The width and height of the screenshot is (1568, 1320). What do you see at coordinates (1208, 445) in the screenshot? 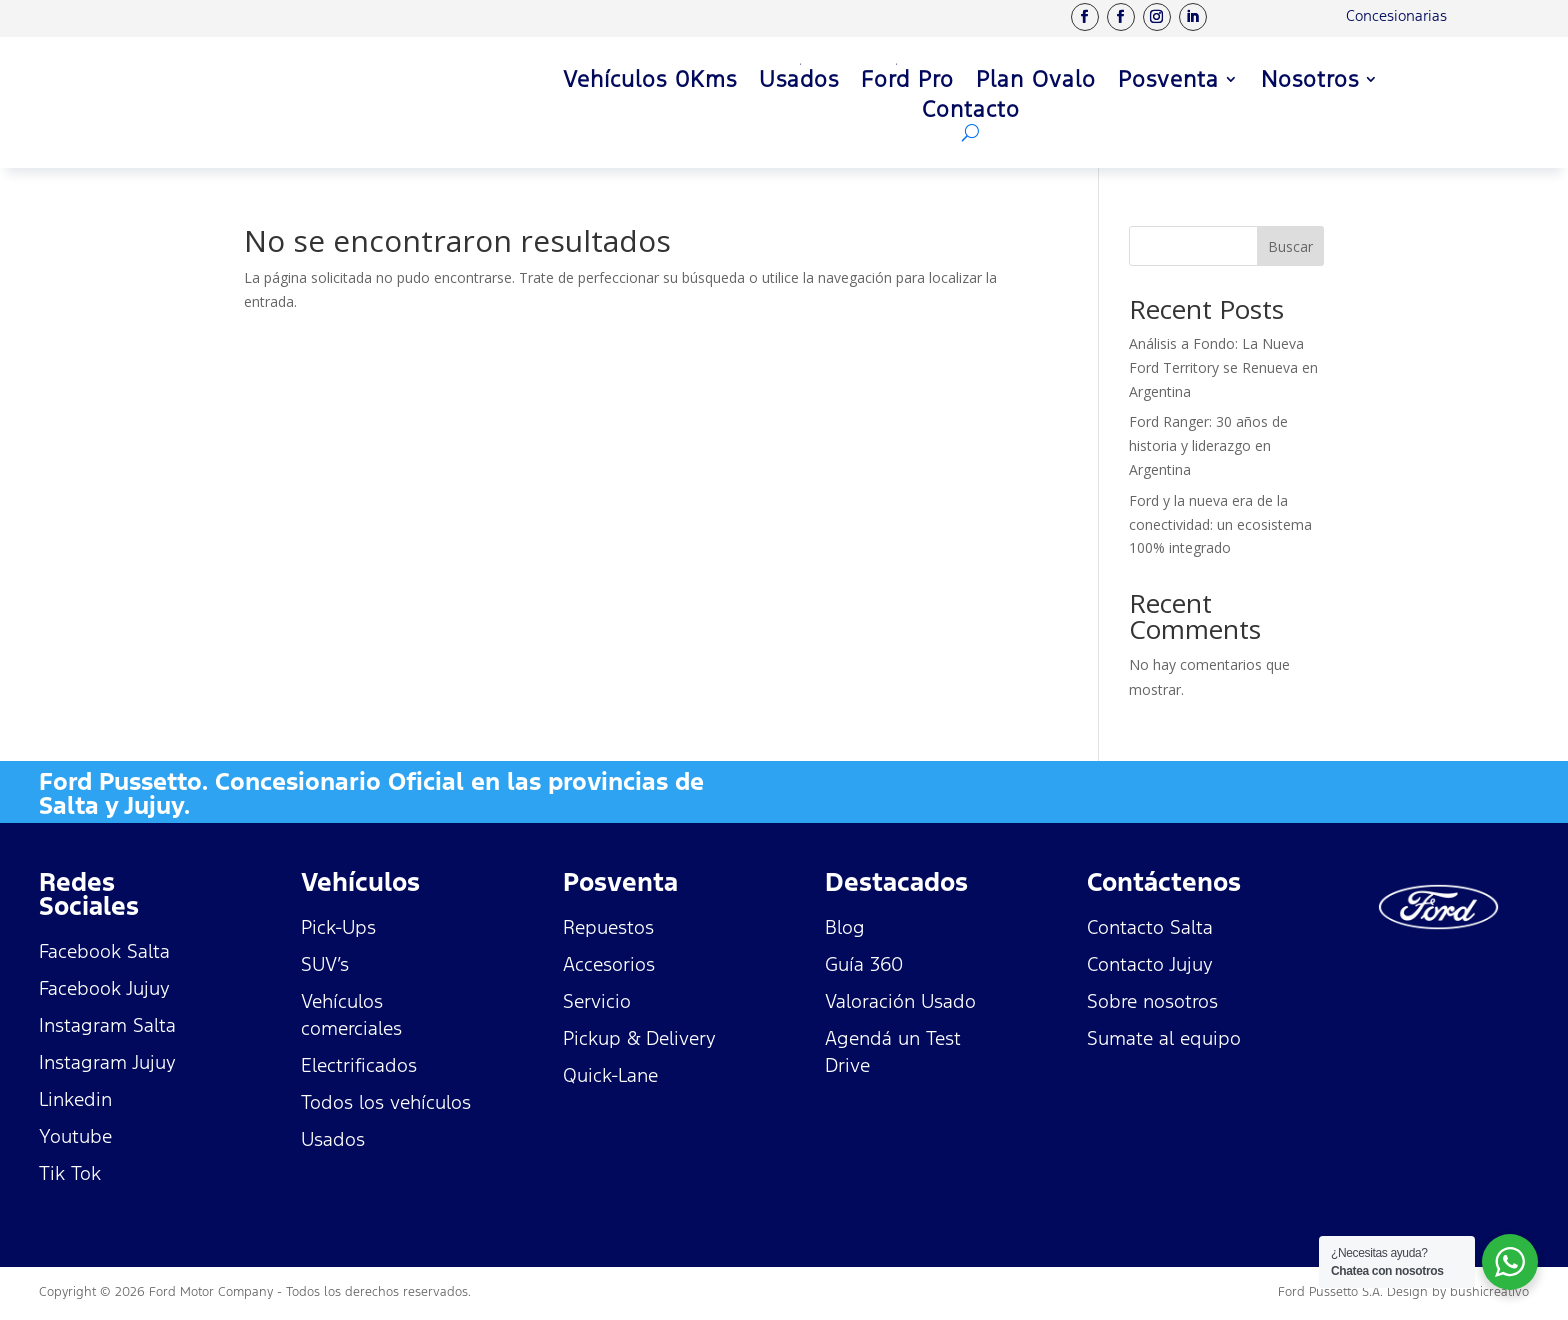
I see `Ford Ranger: 30 años de historia y liderazgo en Argentina` at bounding box center [1208, 445].